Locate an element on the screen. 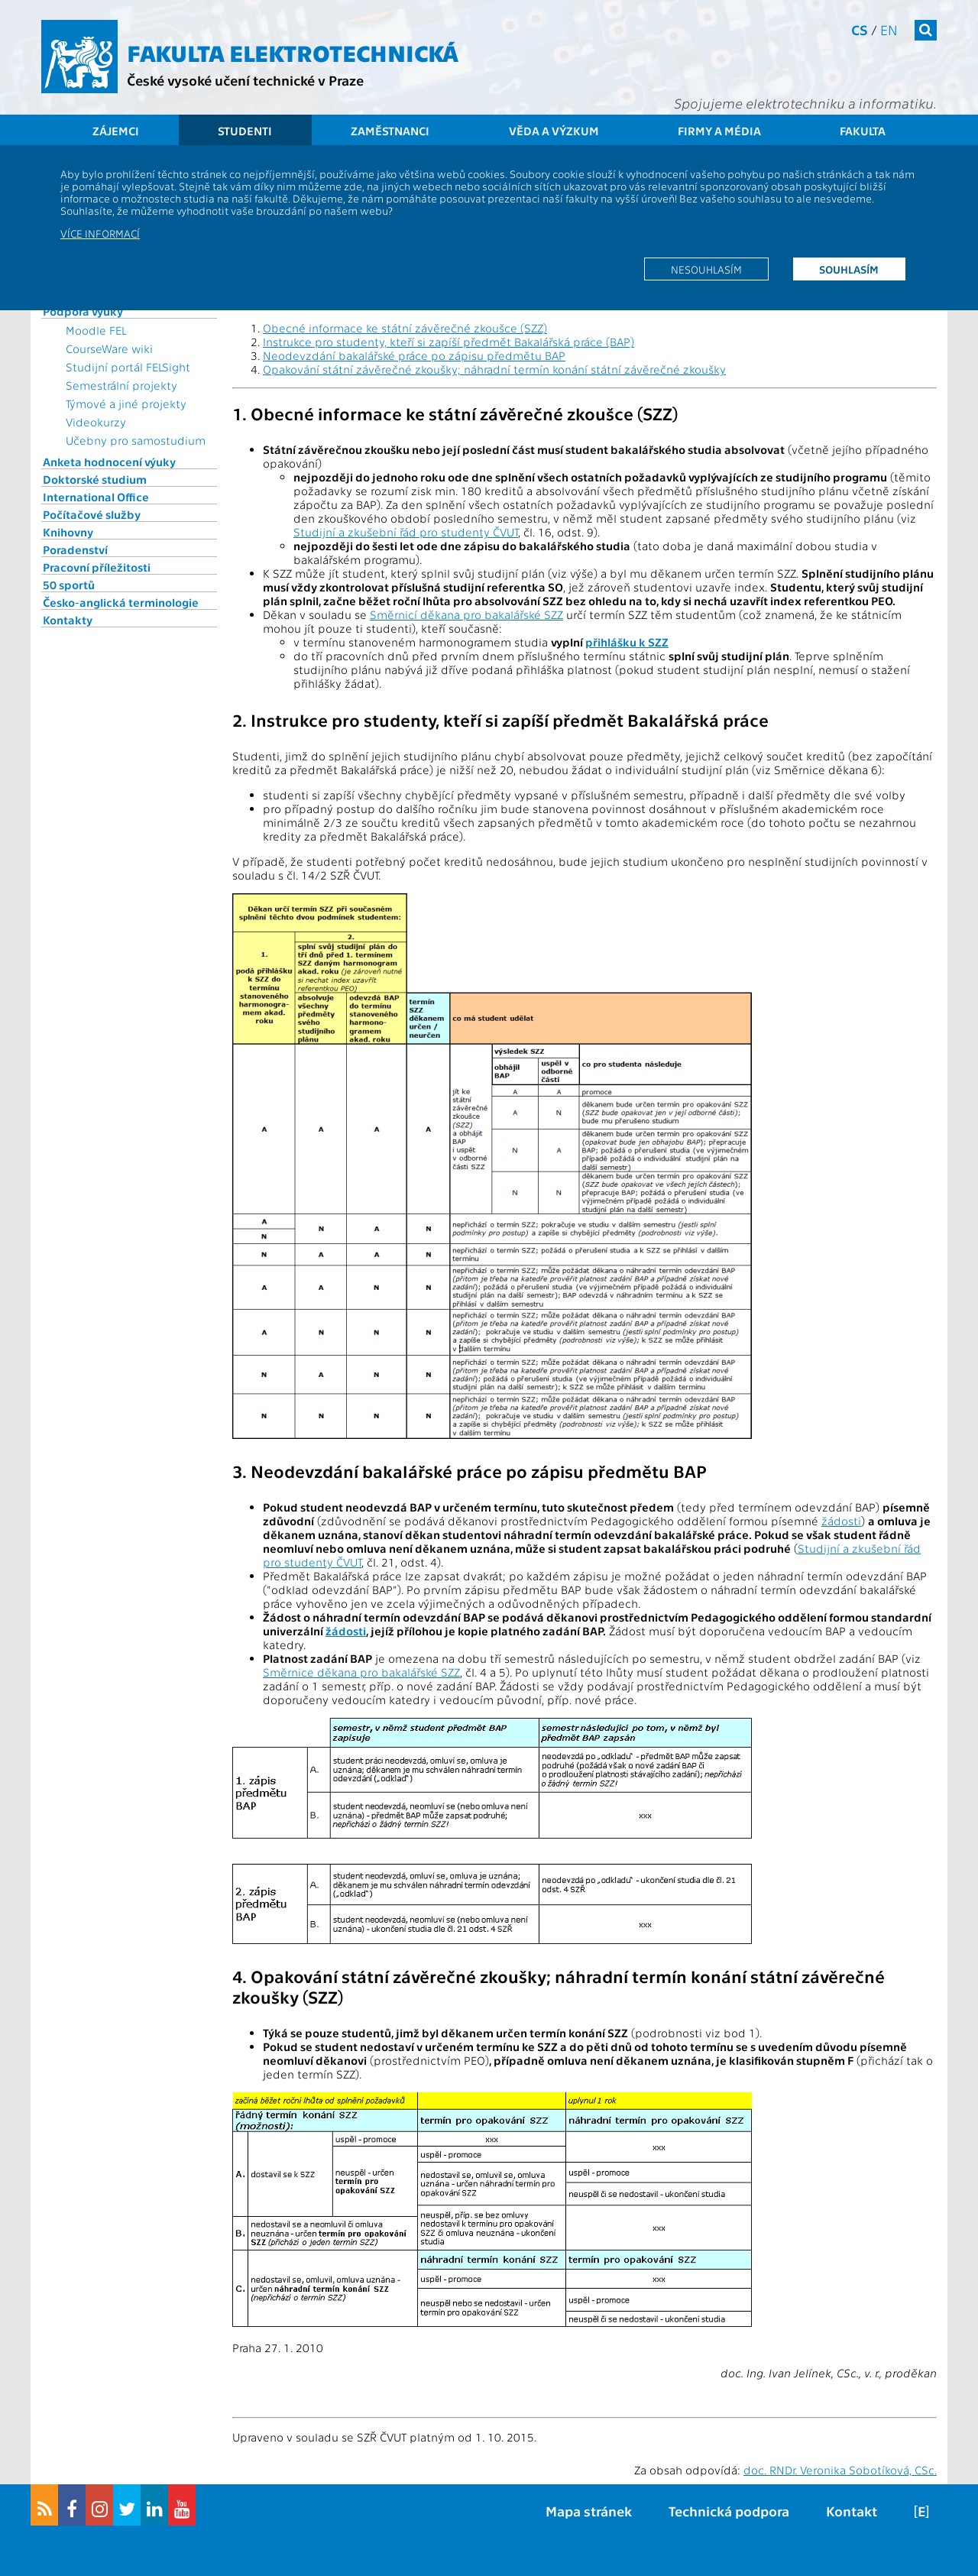  Knihovny is located at coordinates (68, 532).